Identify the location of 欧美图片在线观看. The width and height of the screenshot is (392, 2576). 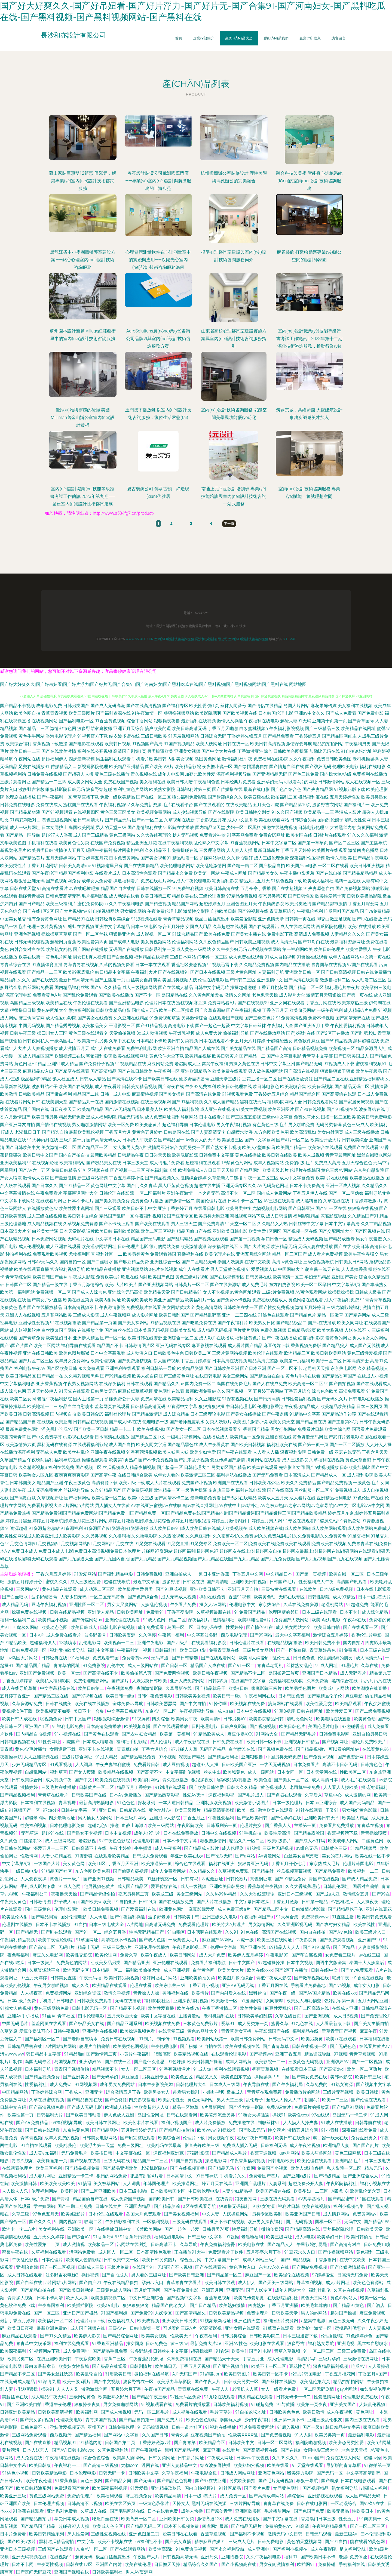
(329, 850).